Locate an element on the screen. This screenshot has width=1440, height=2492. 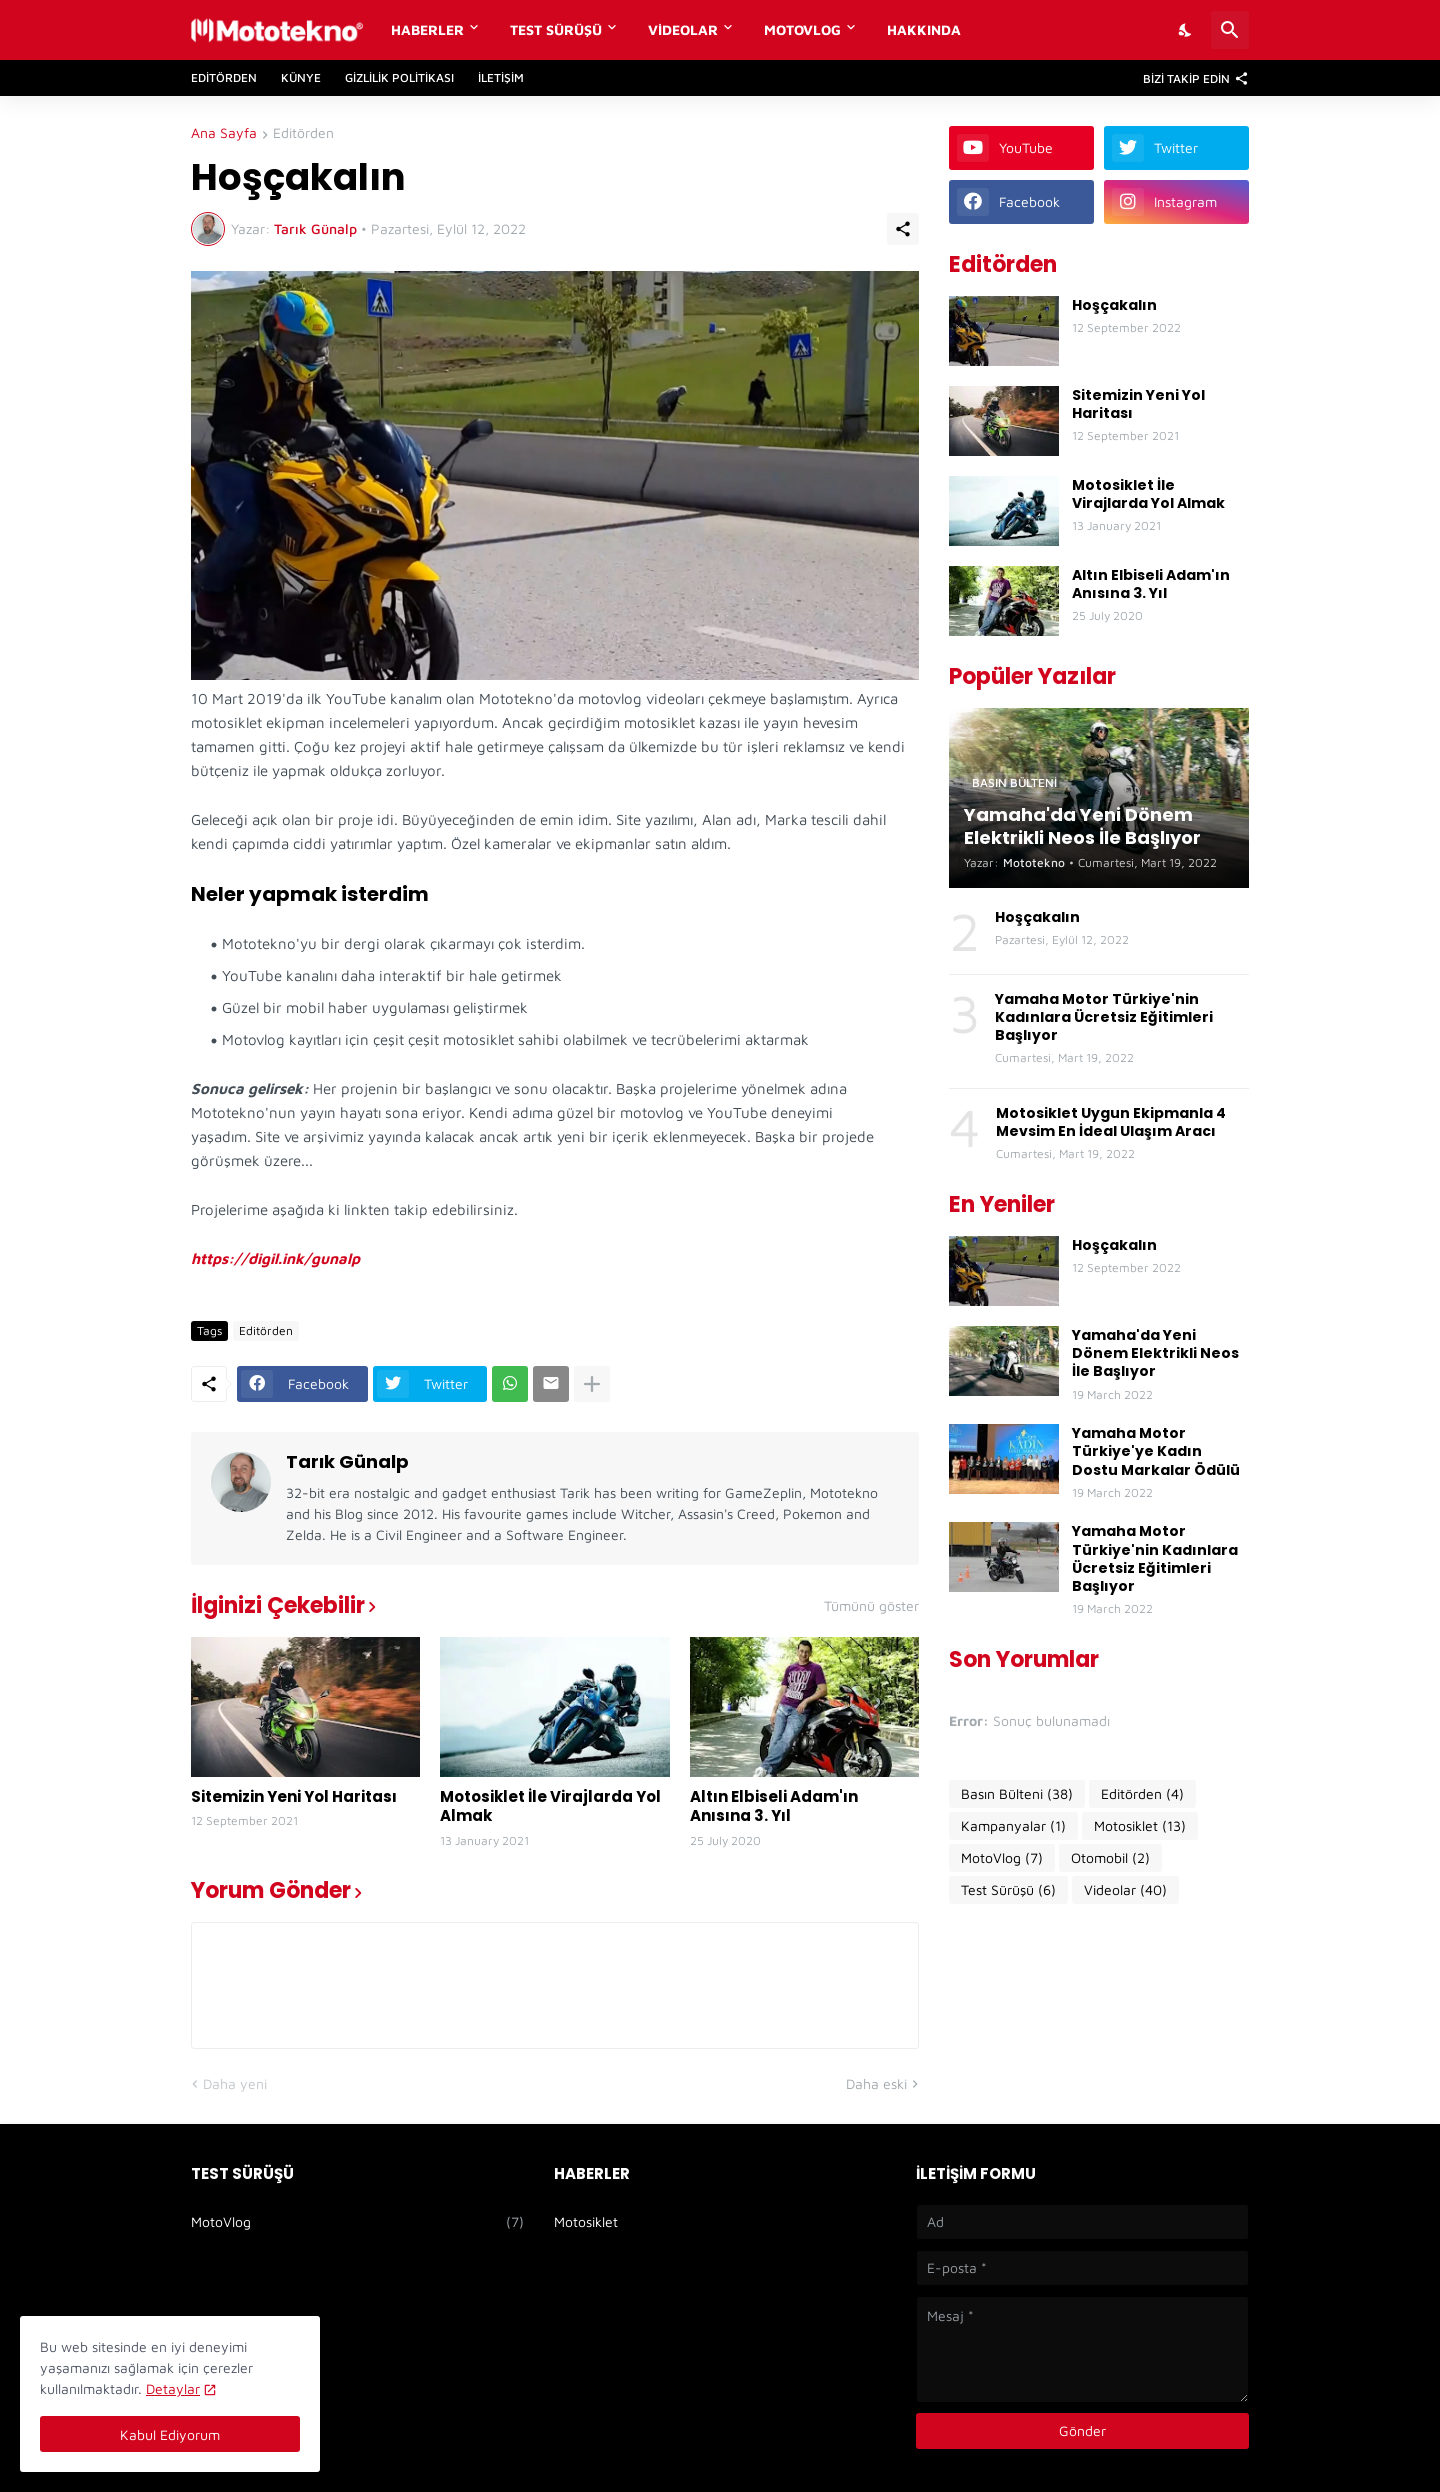
Motosiklet İle Virajlarda Yol Almak is located at coordinates (550, 1806).